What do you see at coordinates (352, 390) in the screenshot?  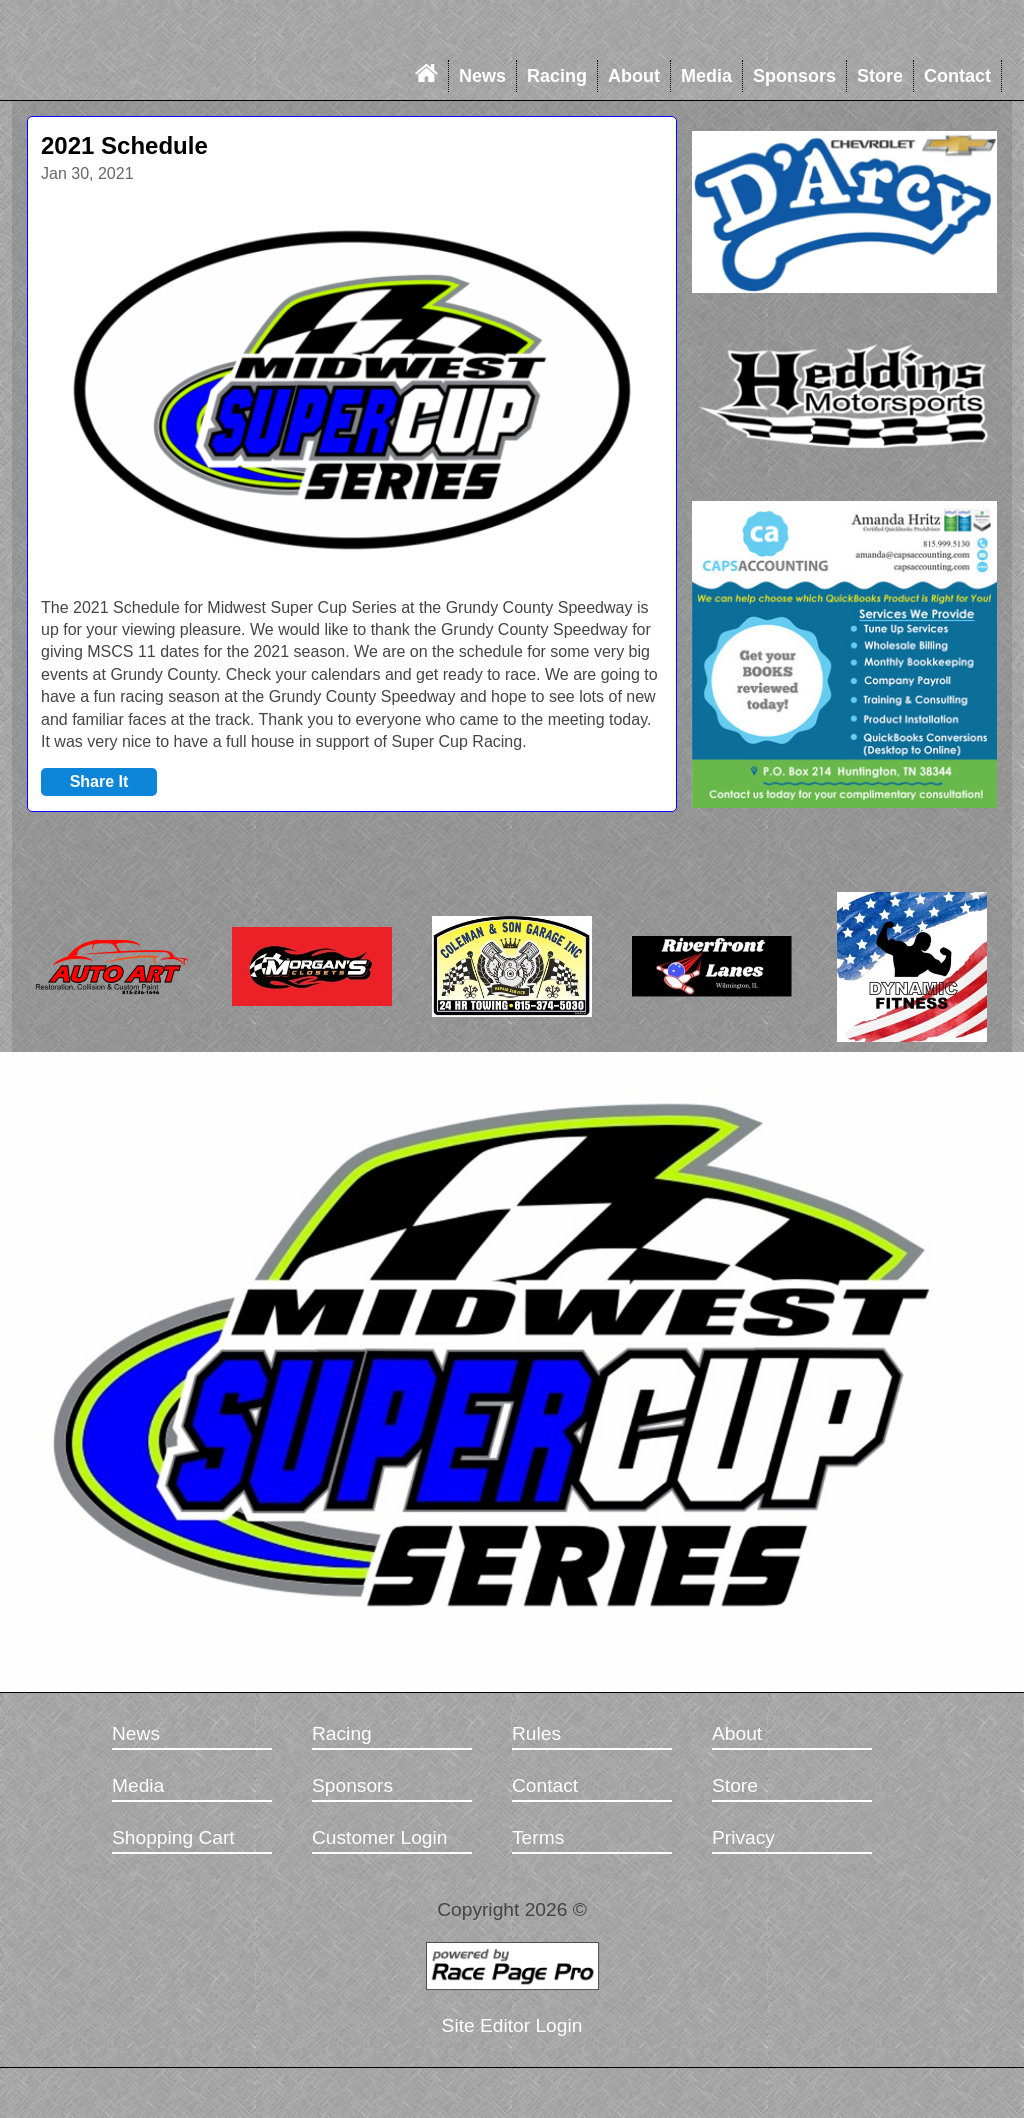 I see `[option]` at bounding box center [352, 390].